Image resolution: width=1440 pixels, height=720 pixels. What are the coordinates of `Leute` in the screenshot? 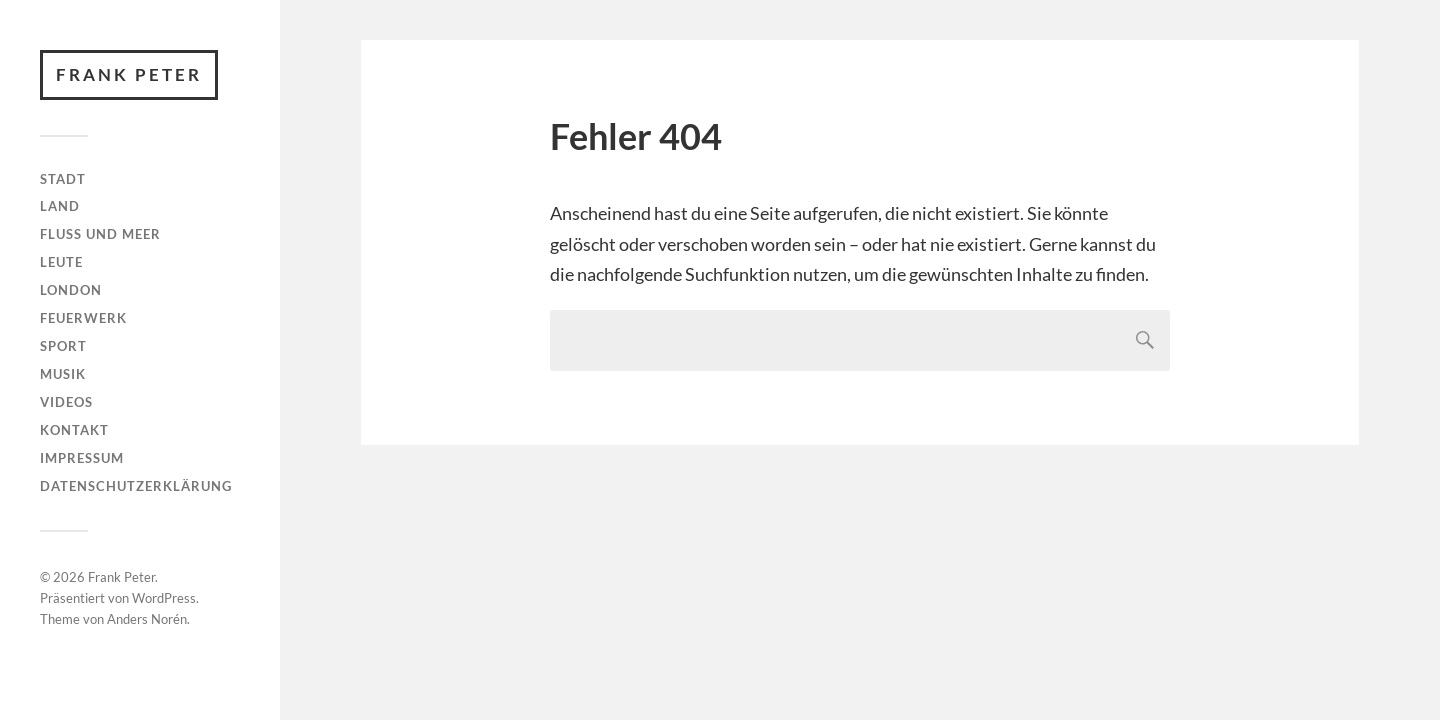 It's located at (61, 262).